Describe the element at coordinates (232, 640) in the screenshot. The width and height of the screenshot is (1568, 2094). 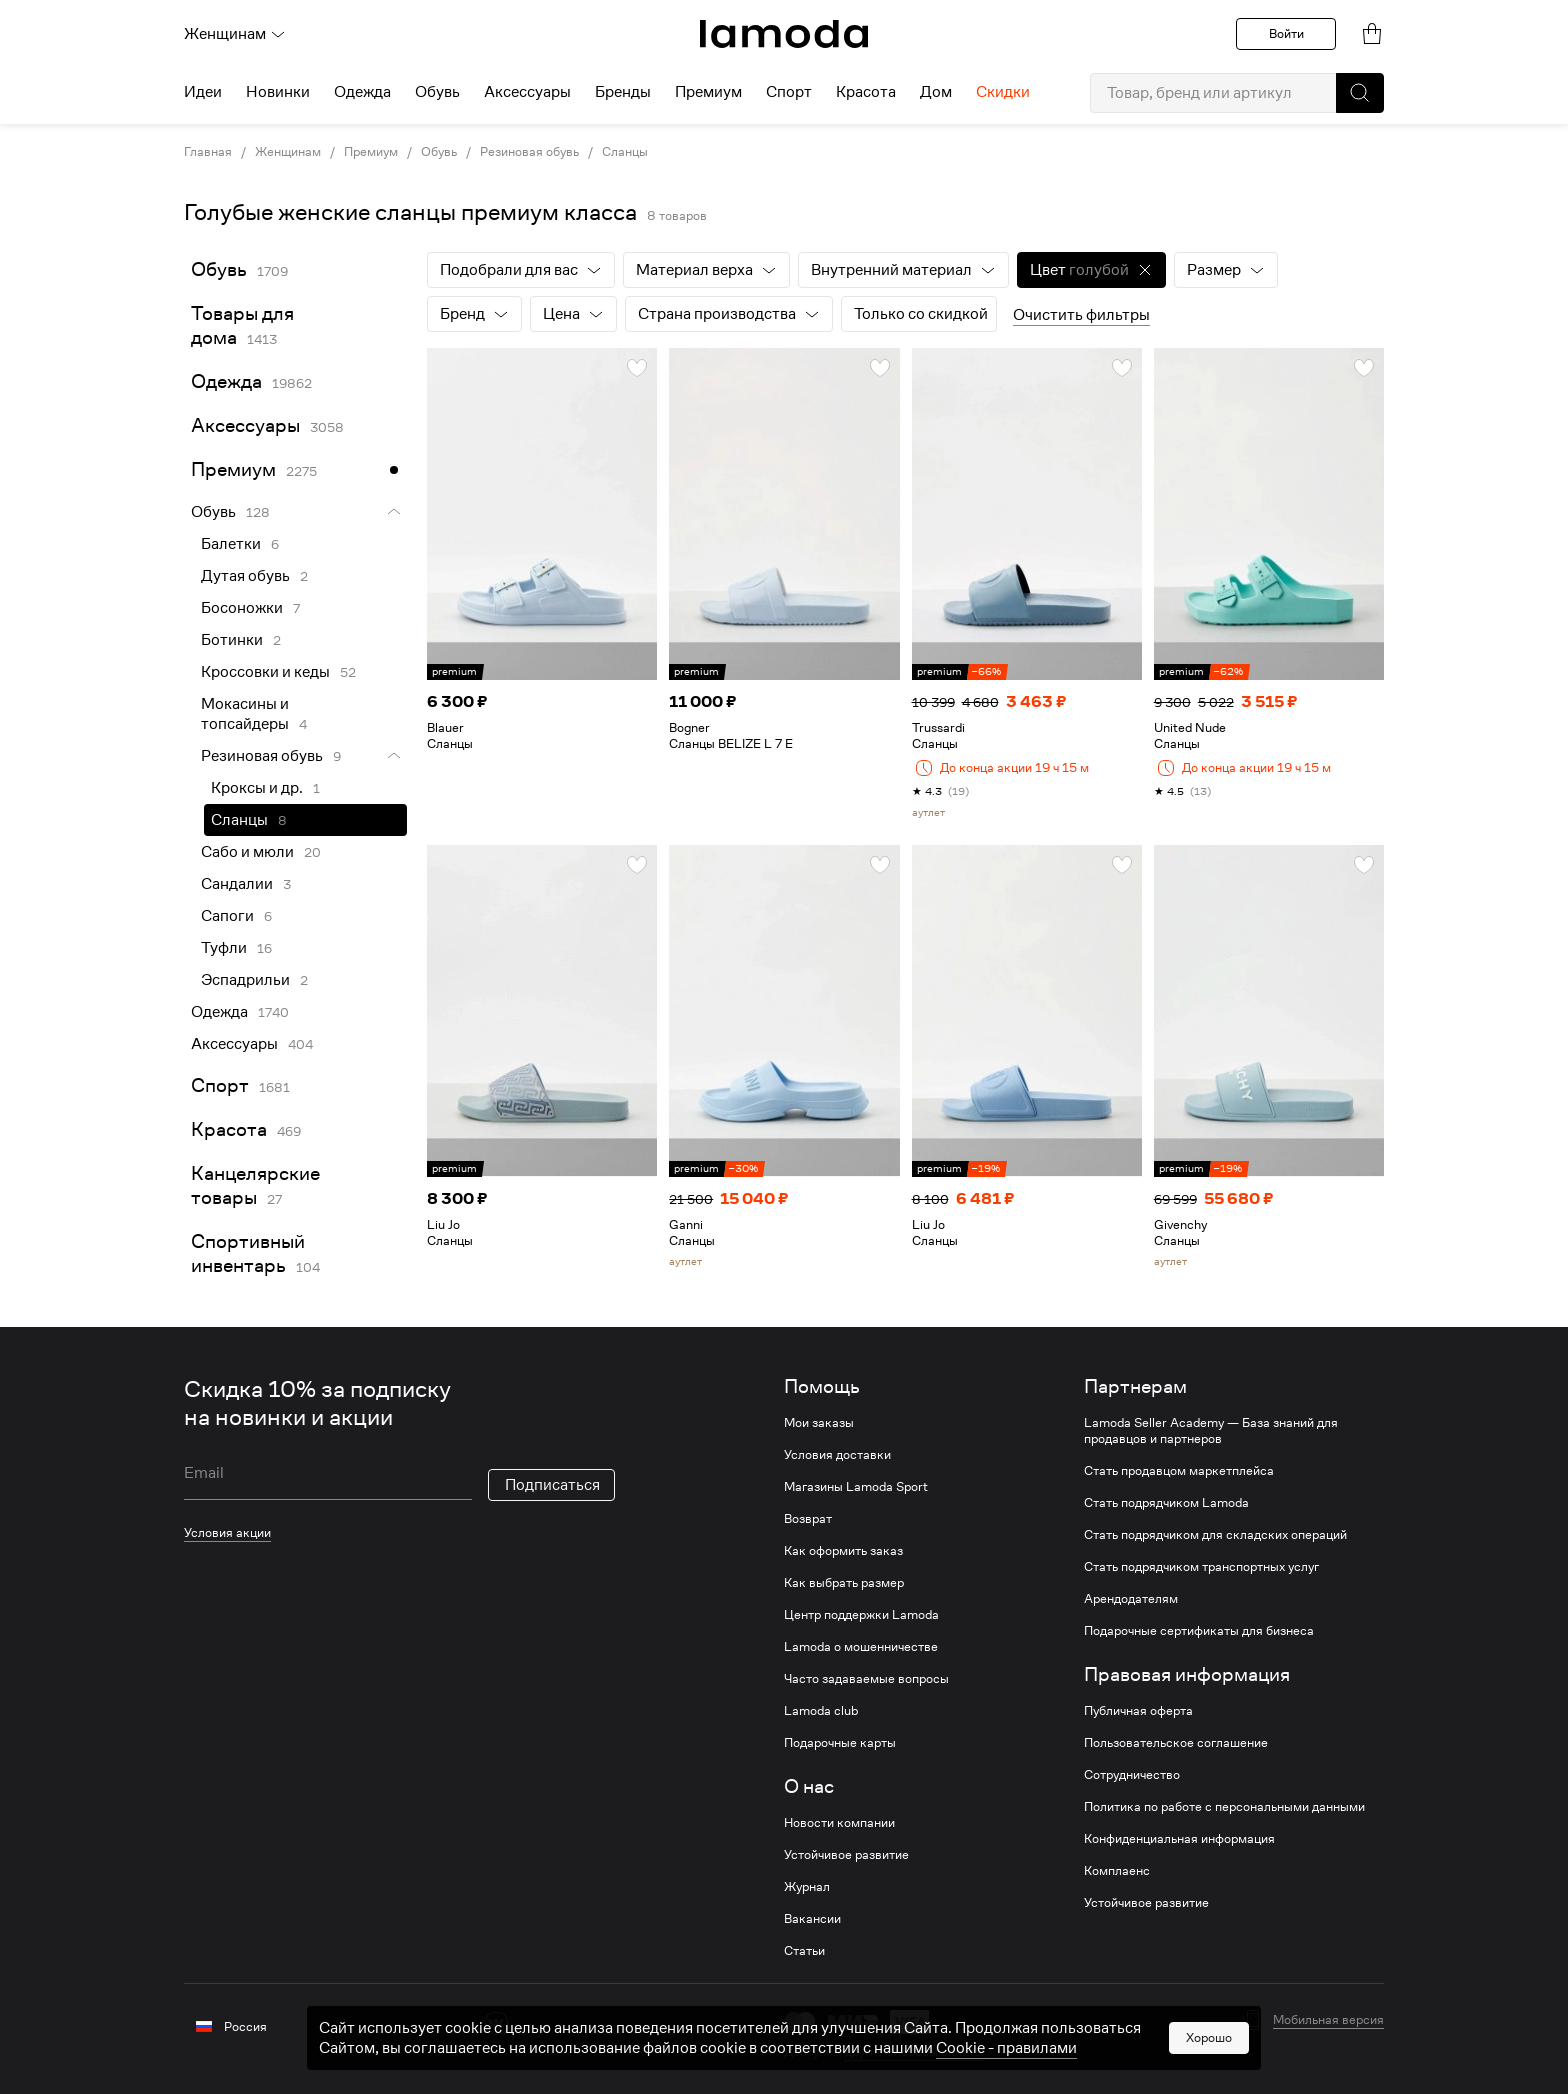
I see `Ботинки [link]` at that location.